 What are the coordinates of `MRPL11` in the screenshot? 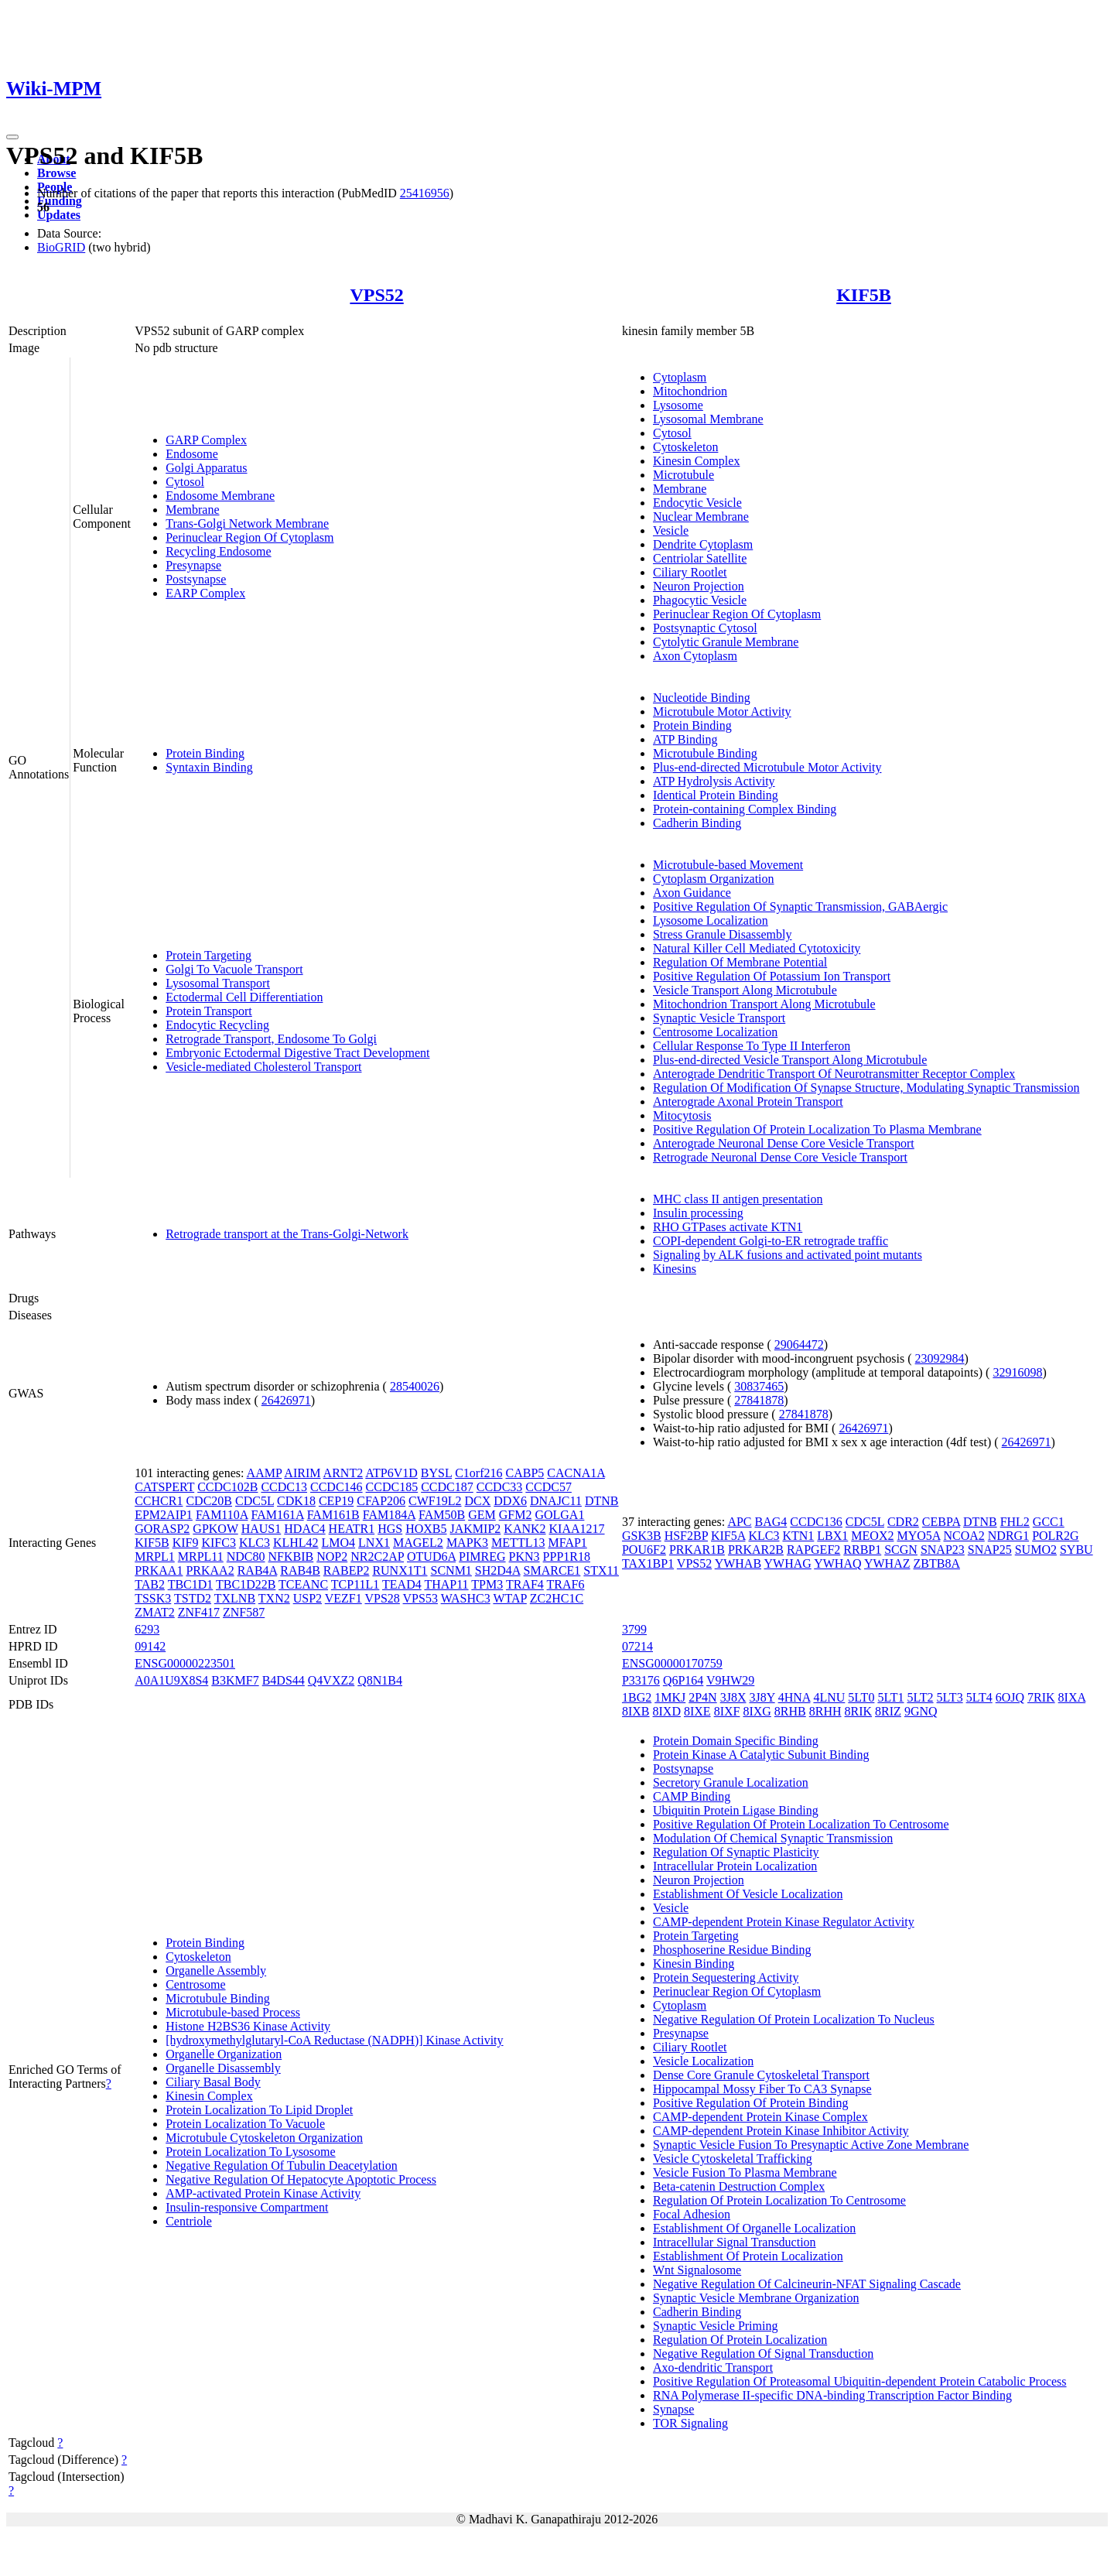 It's located at (201, 1556).